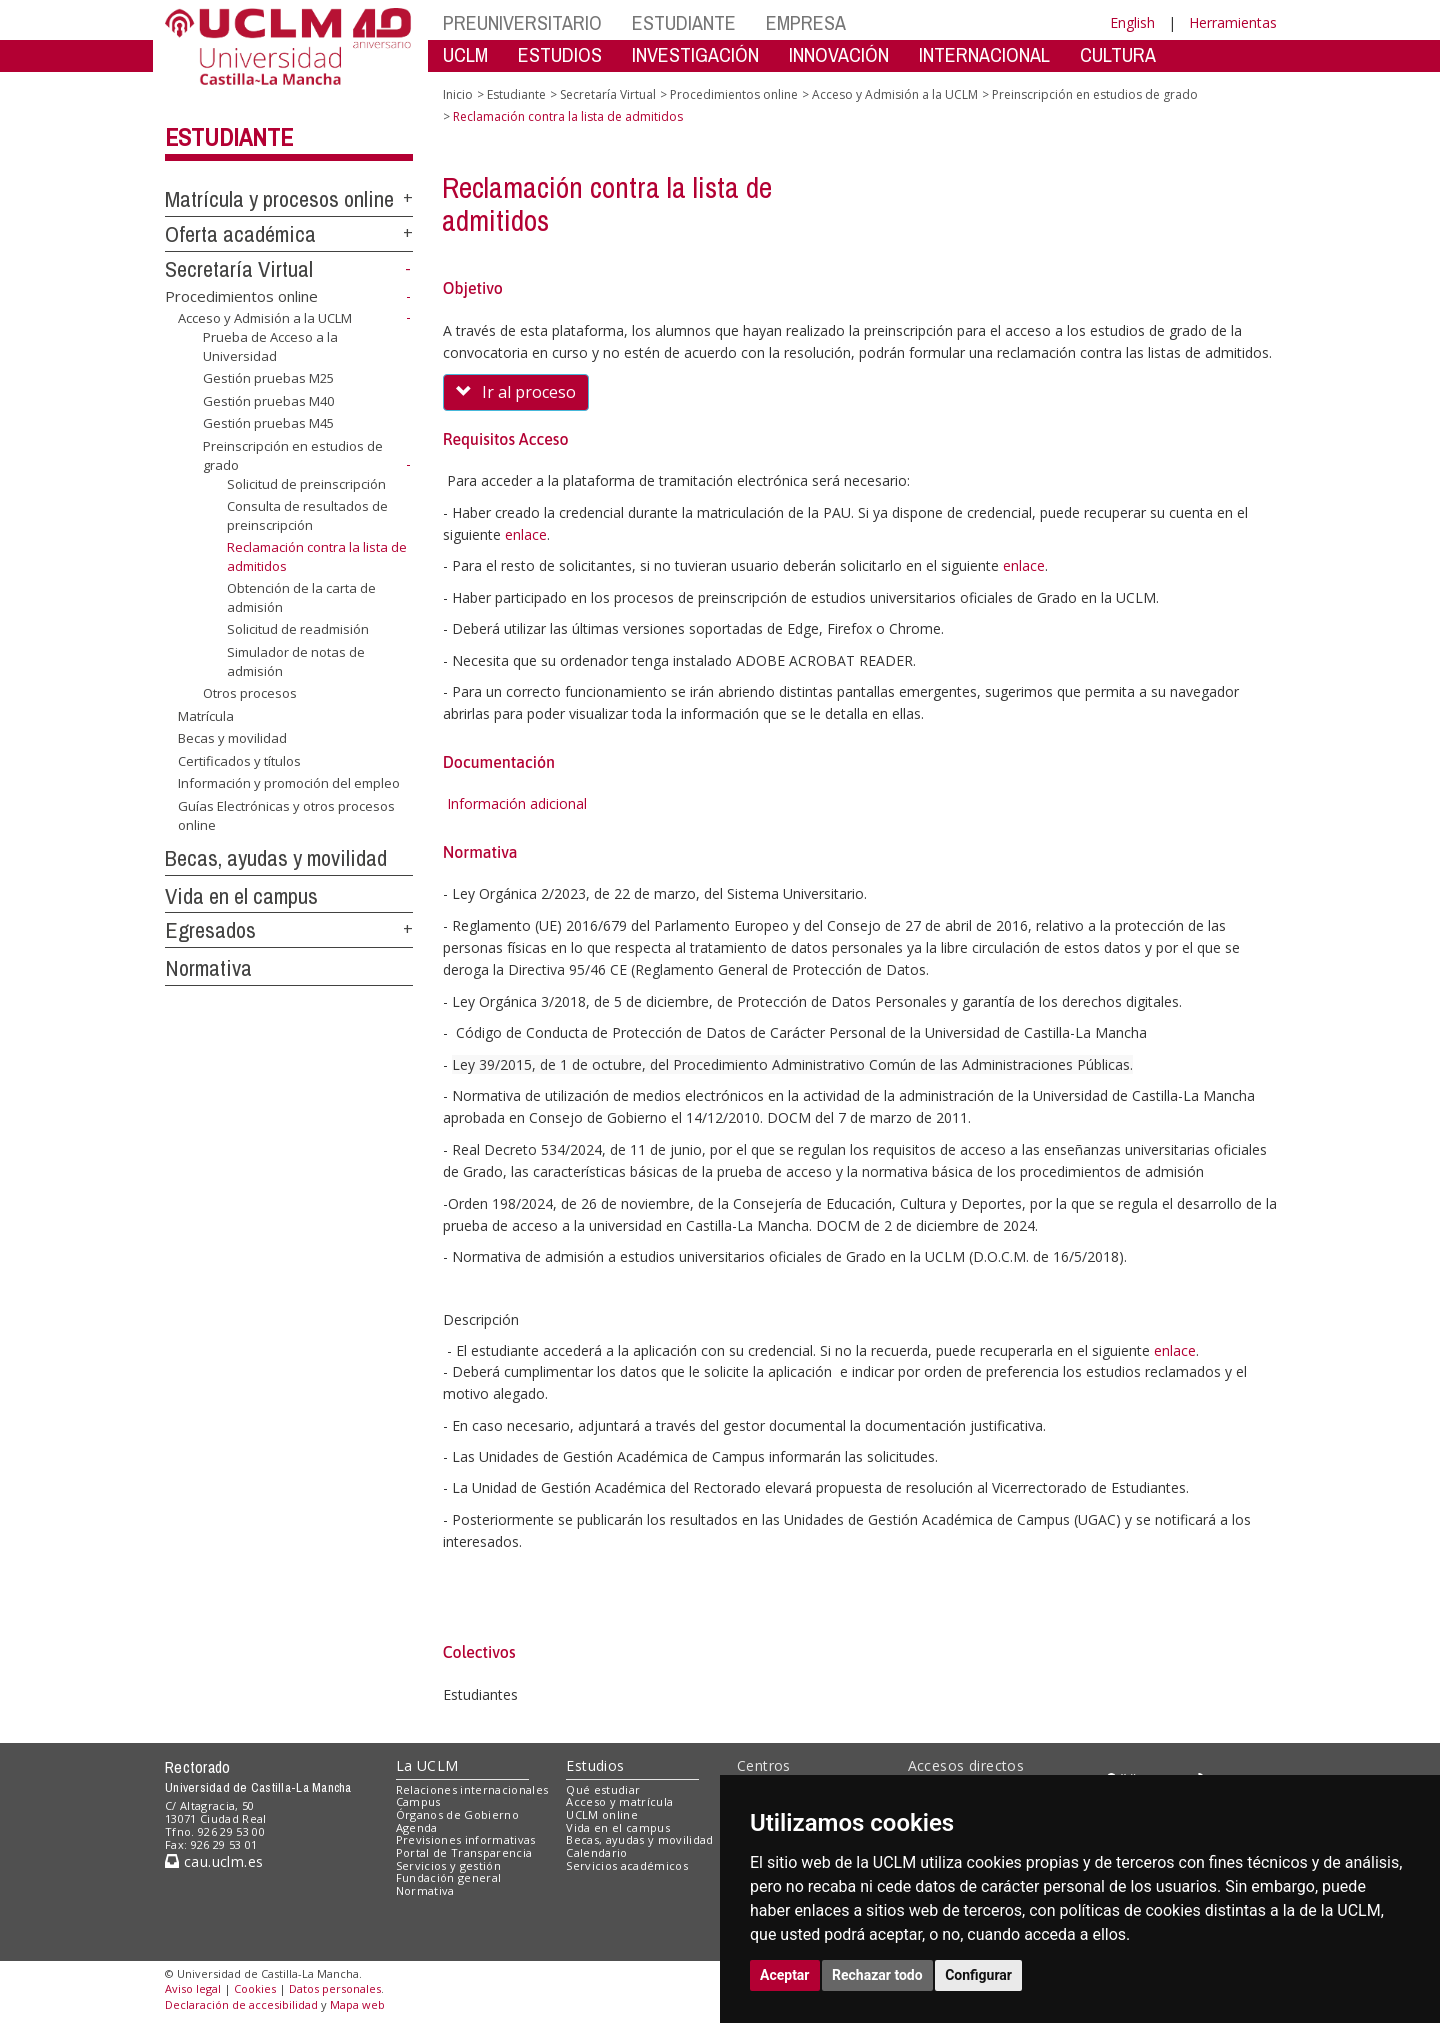  What do you see at coordinates (984, 54) in the screenshot?
I see `INTERNACIONAL` at bounding box center [984, 54].